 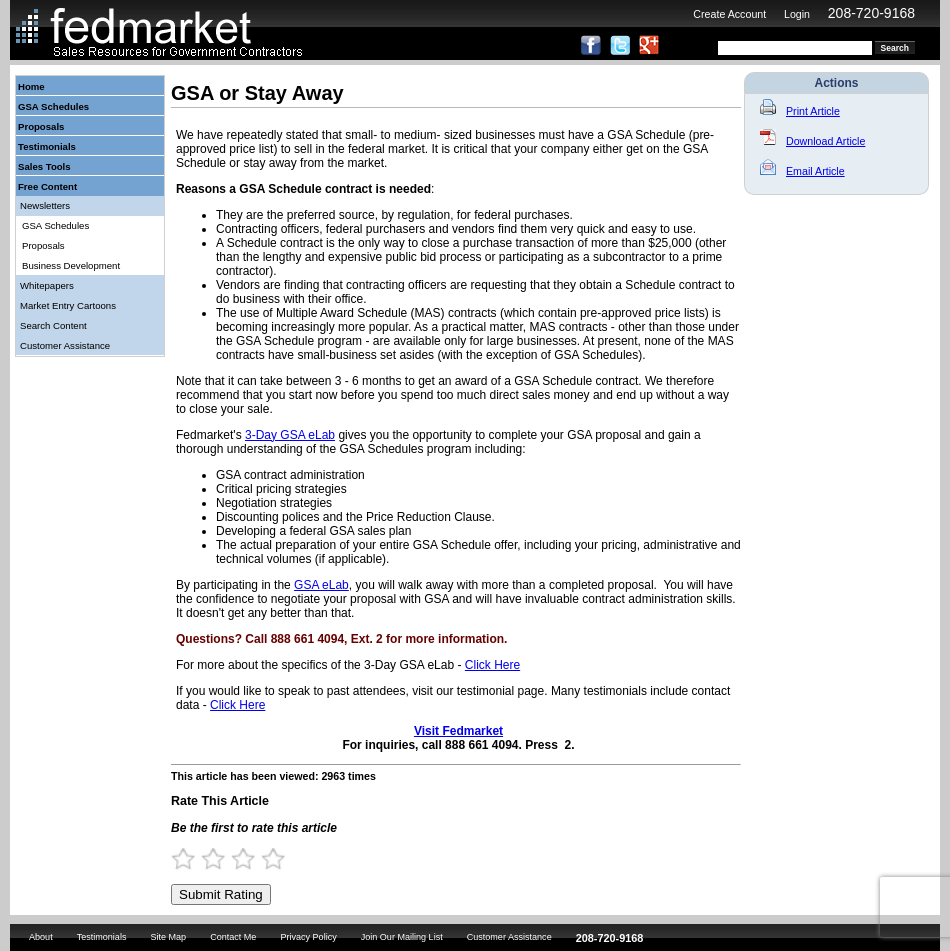 I want to click on 1.5 Stars, so click(x=207, y=858).